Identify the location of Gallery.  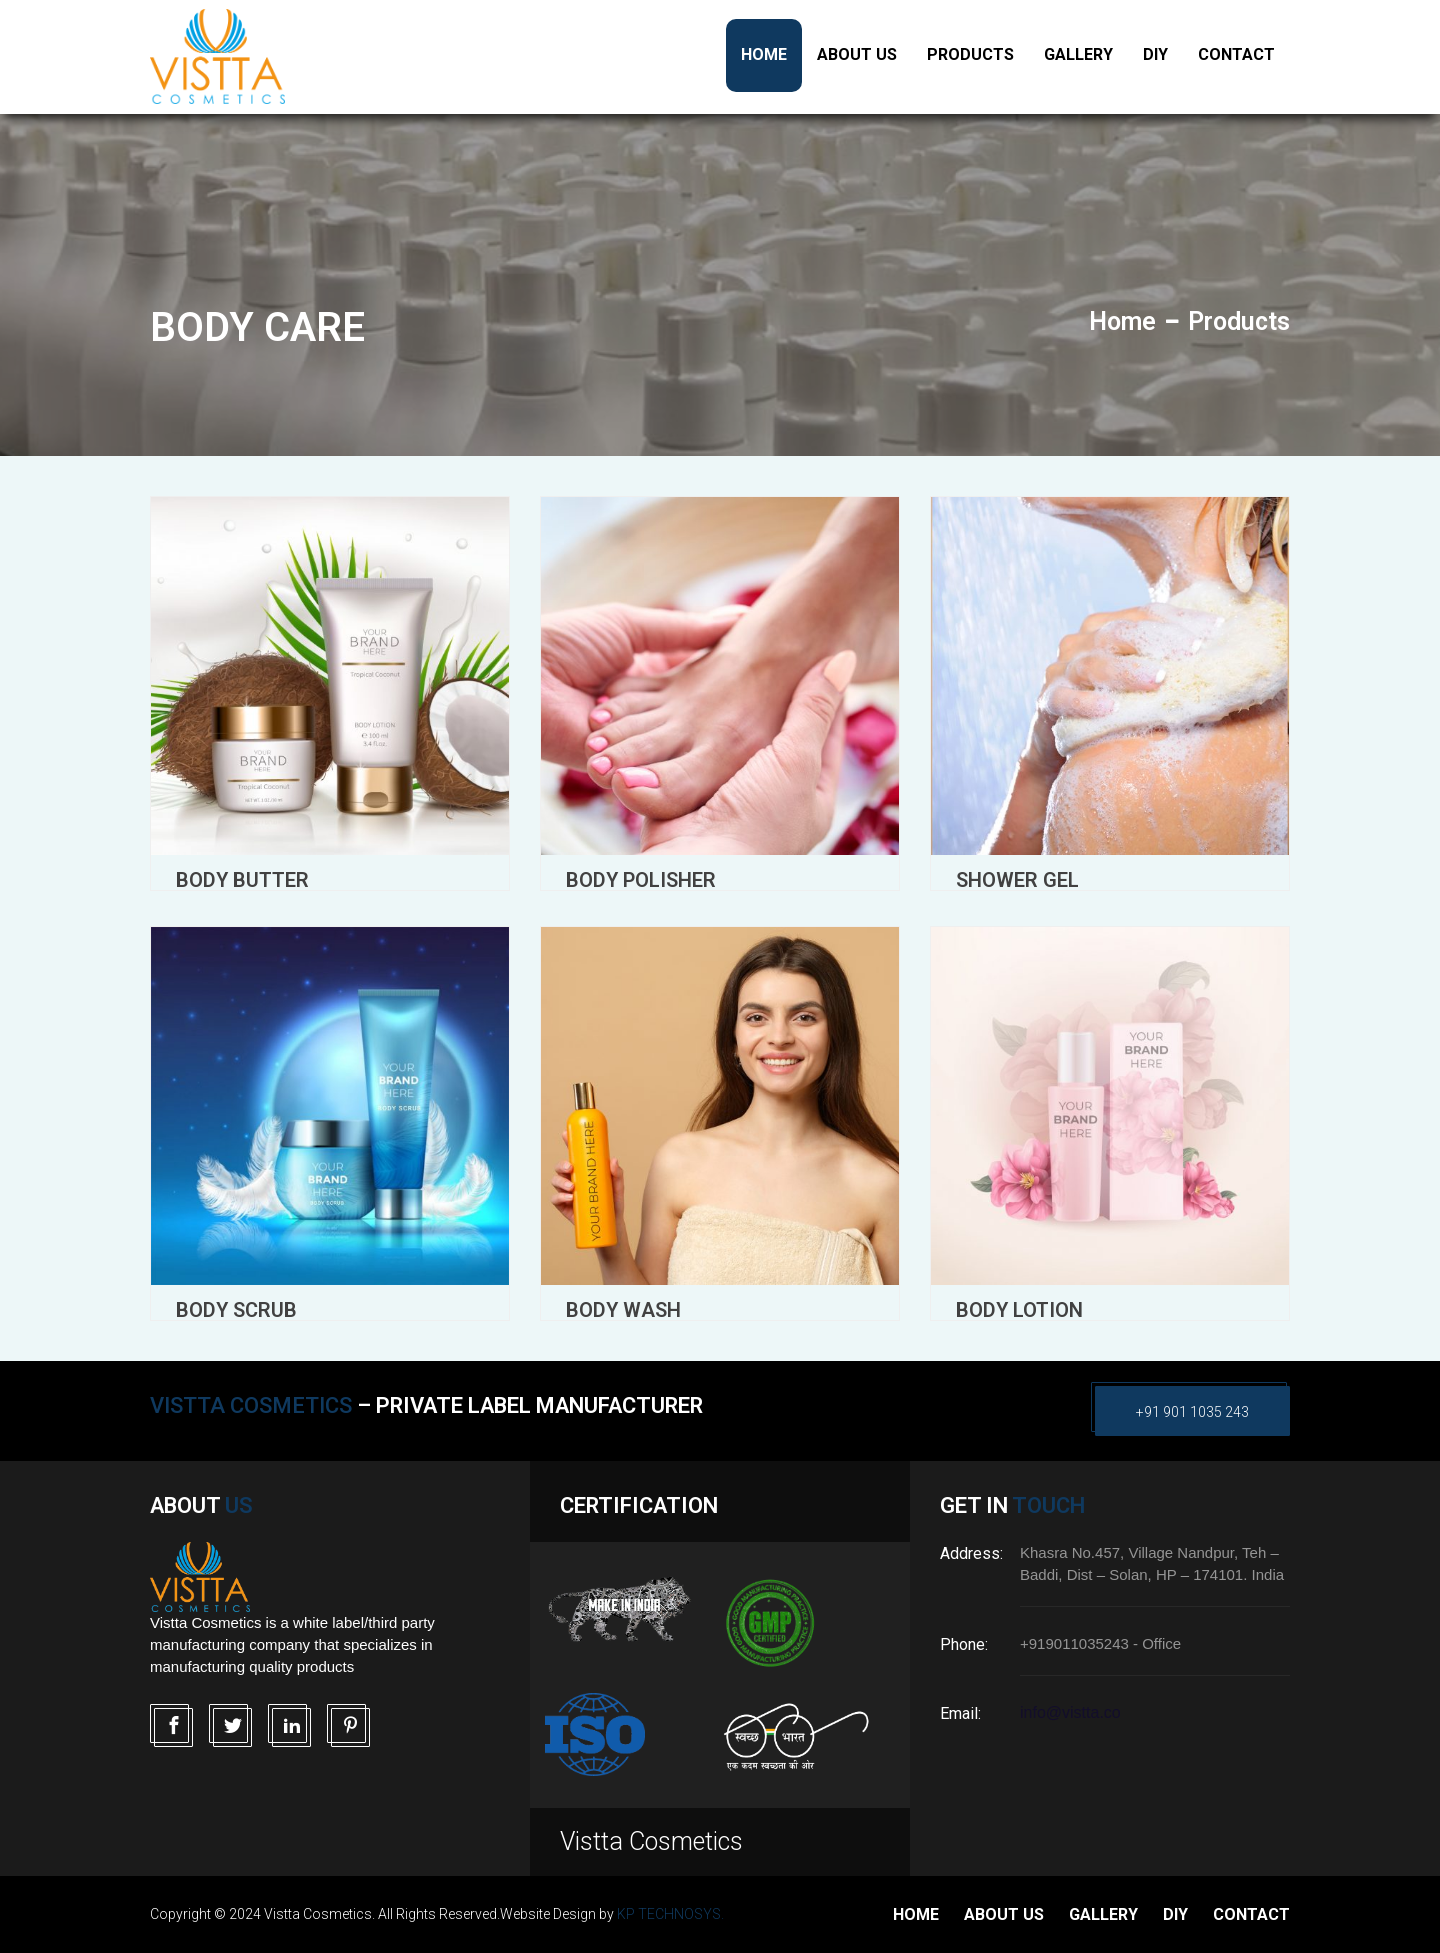
(1078, 54).